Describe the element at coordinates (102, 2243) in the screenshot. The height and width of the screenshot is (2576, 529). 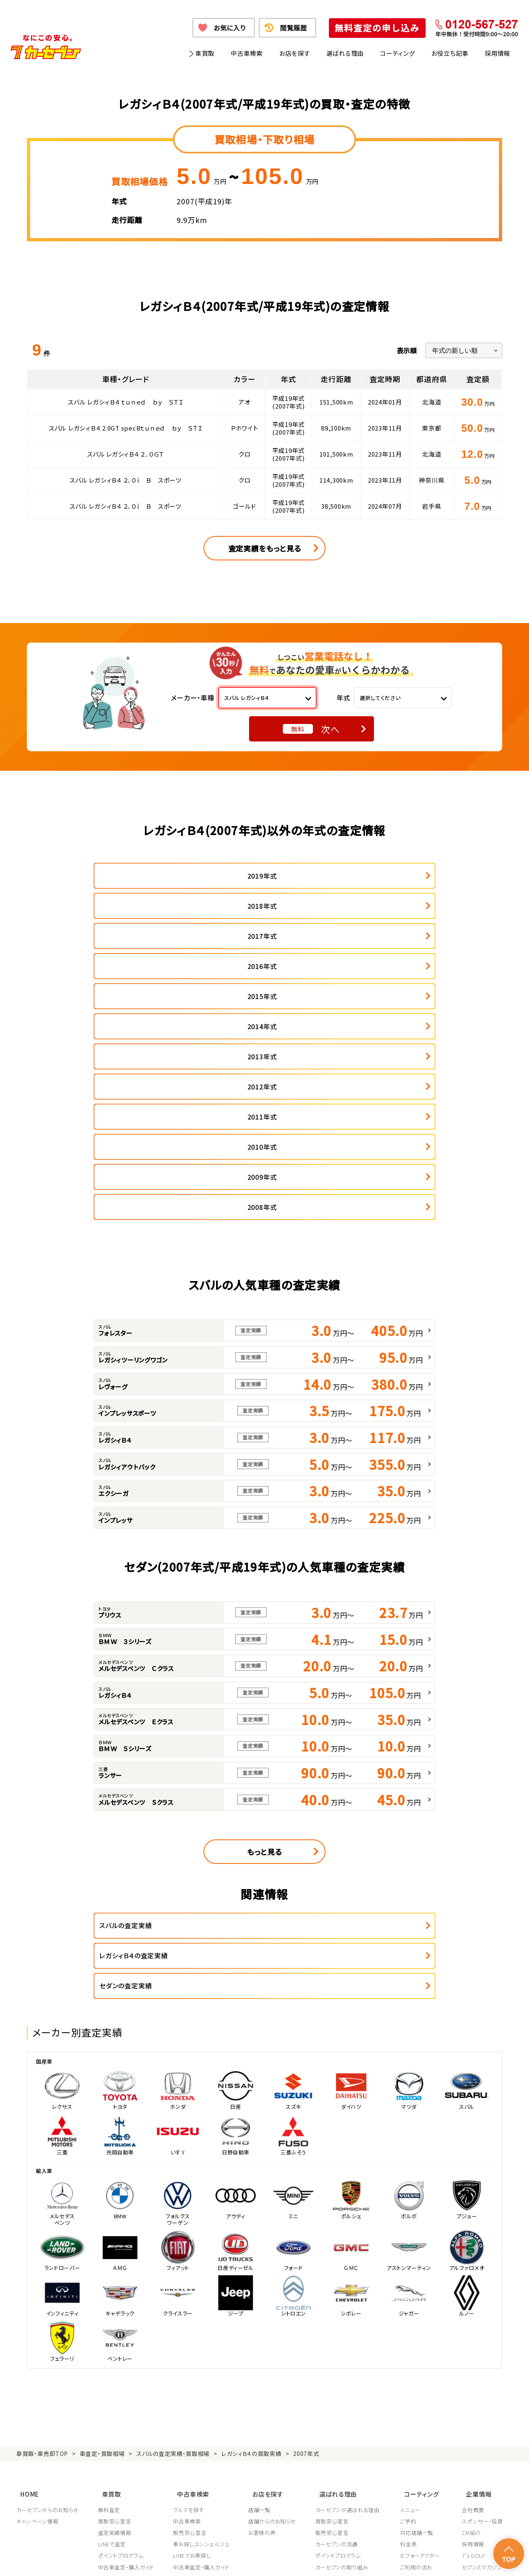
I see `車査定・買取相場` at that location.